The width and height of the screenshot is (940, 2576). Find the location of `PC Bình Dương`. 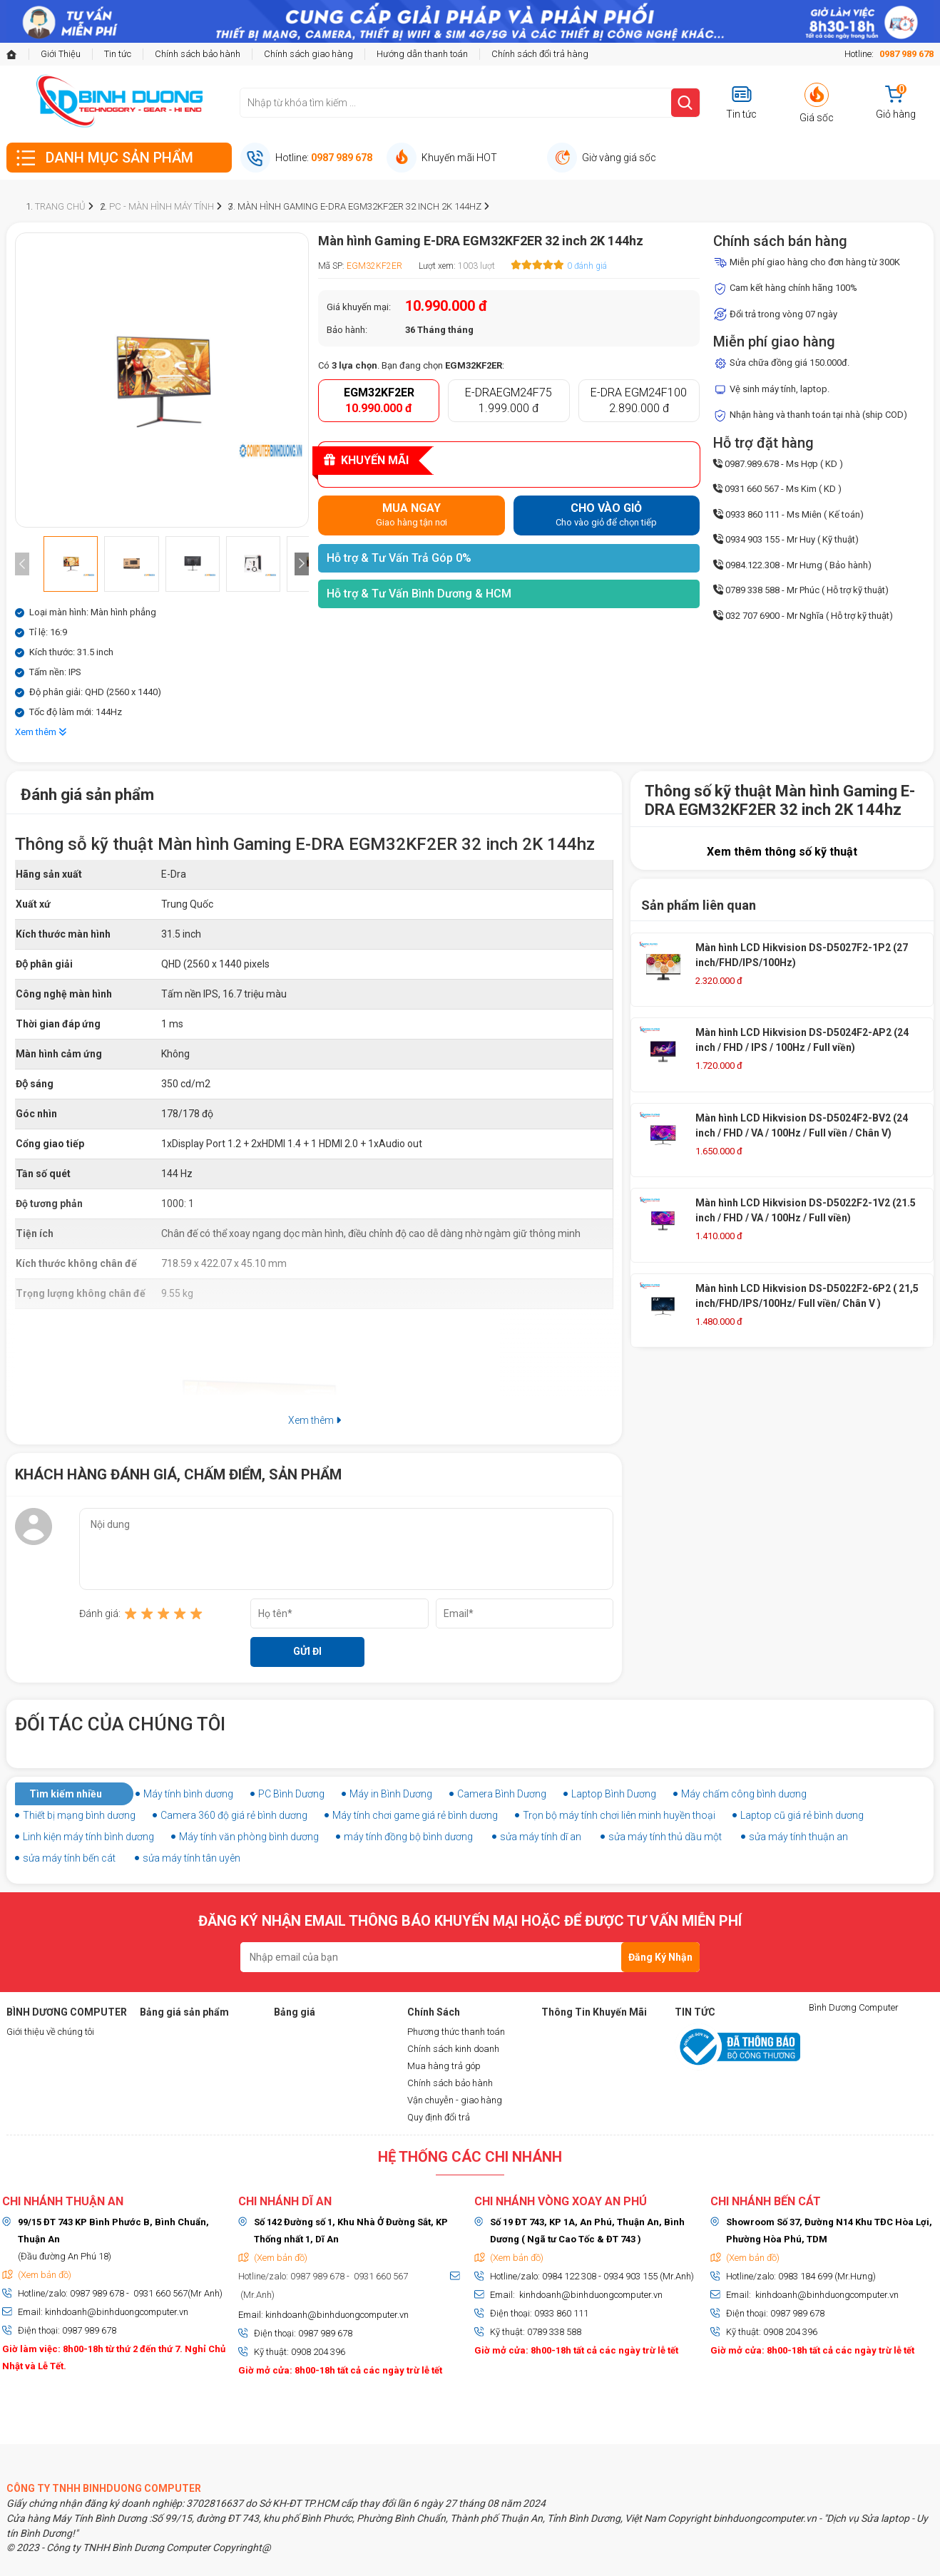

PC Bình Dương is located at coordinates (291, 1794).